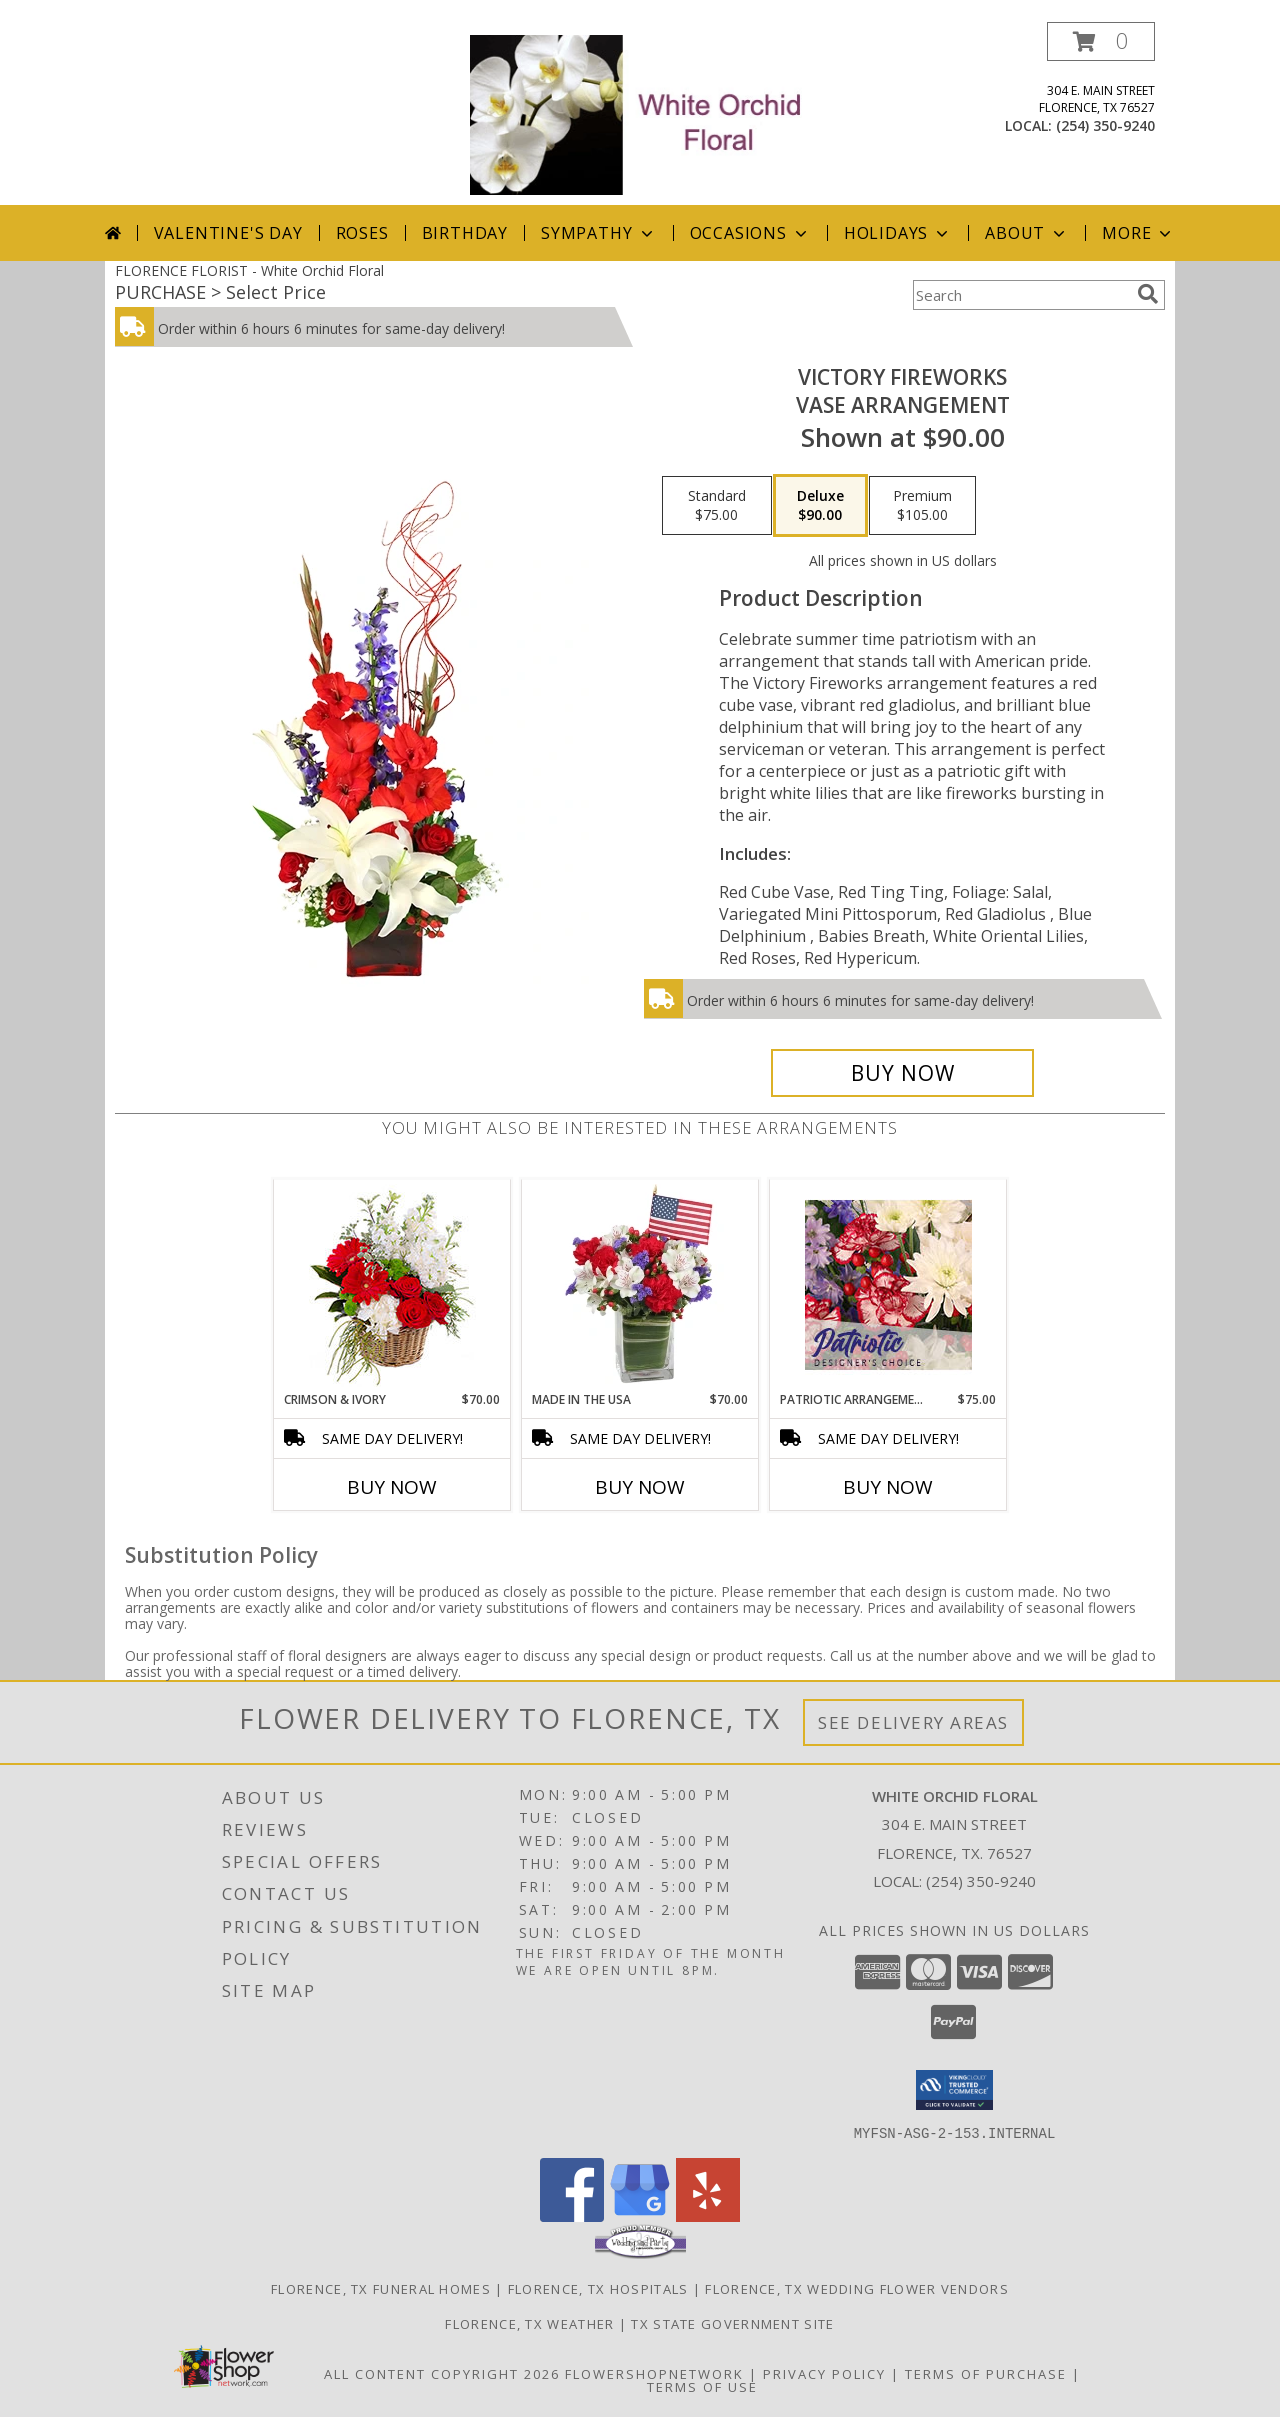 This screenshot has width=1280, height=2417. I want to click on All Content Copyright 2026 [Open Flower shop network terms of use in new window], so click(442, 2373).